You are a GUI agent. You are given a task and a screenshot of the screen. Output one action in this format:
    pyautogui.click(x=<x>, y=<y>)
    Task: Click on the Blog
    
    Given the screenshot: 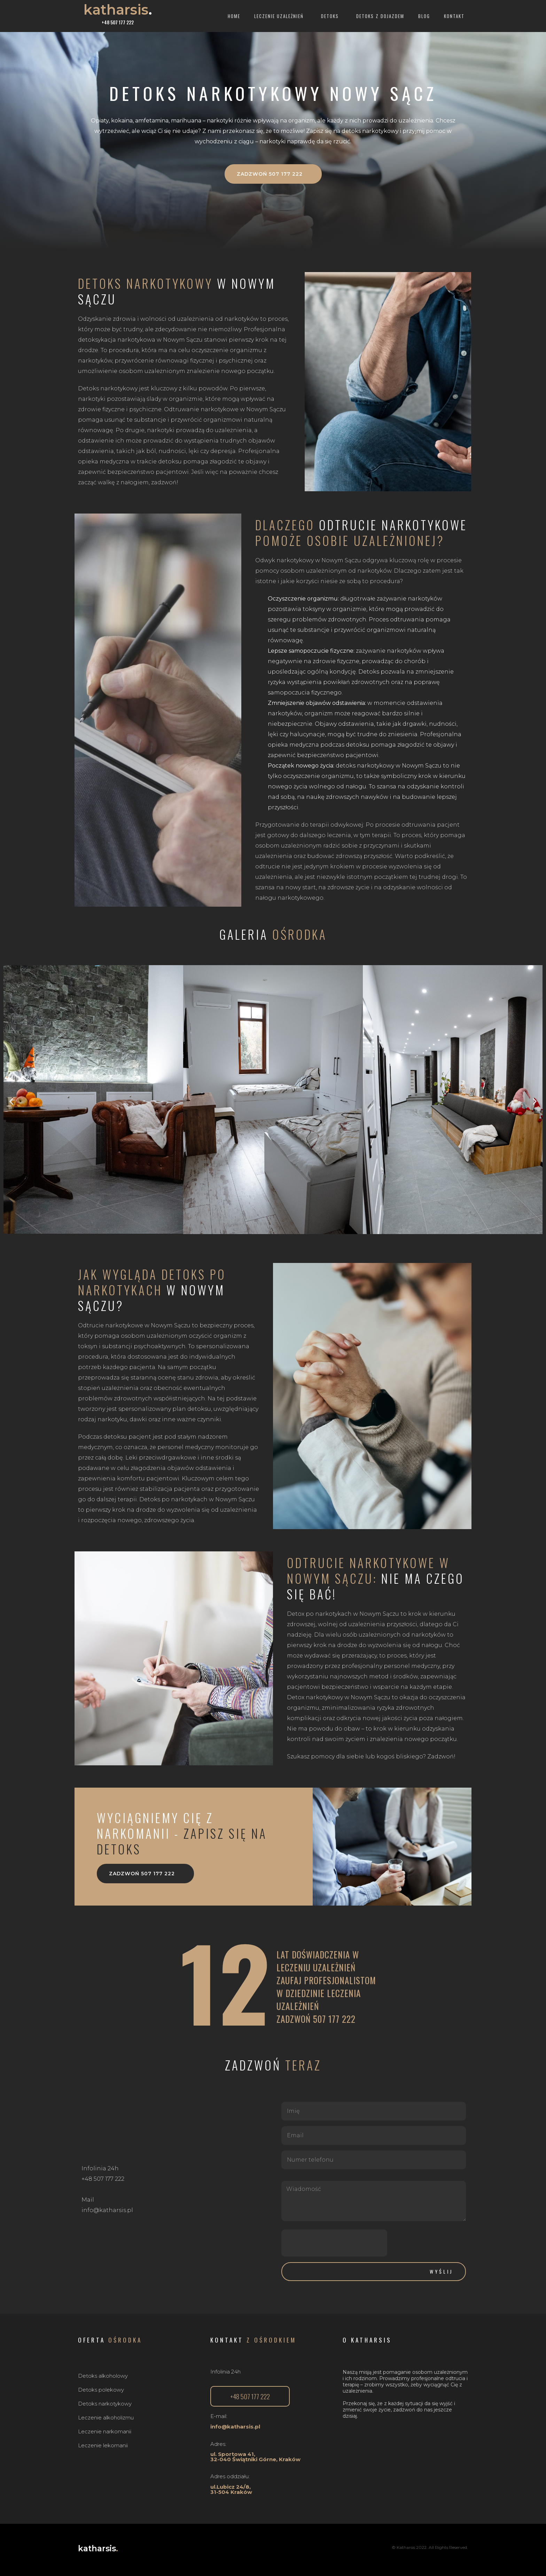 What is the action you would take?
    pyautogui.click(x=424, y=16)
    